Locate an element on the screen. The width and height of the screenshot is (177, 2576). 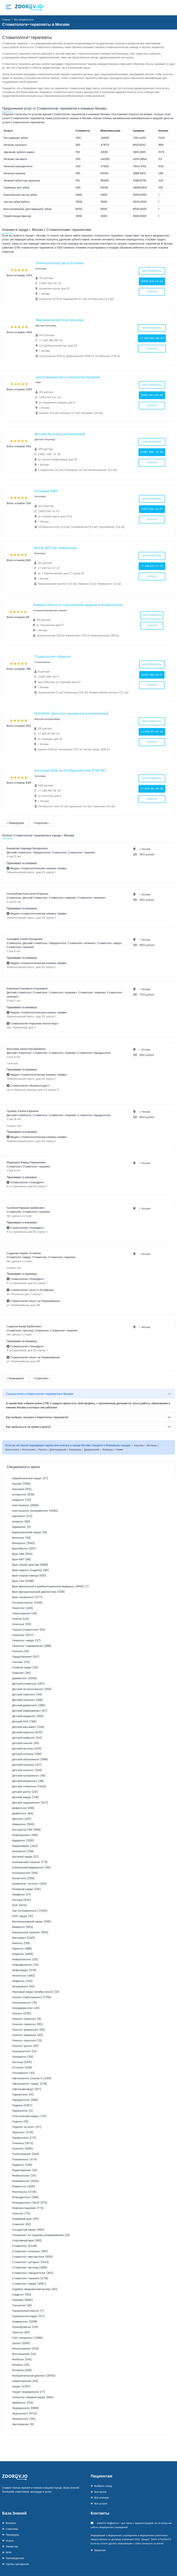
(499) 288-29-17 is located at coordinates (152, 676).